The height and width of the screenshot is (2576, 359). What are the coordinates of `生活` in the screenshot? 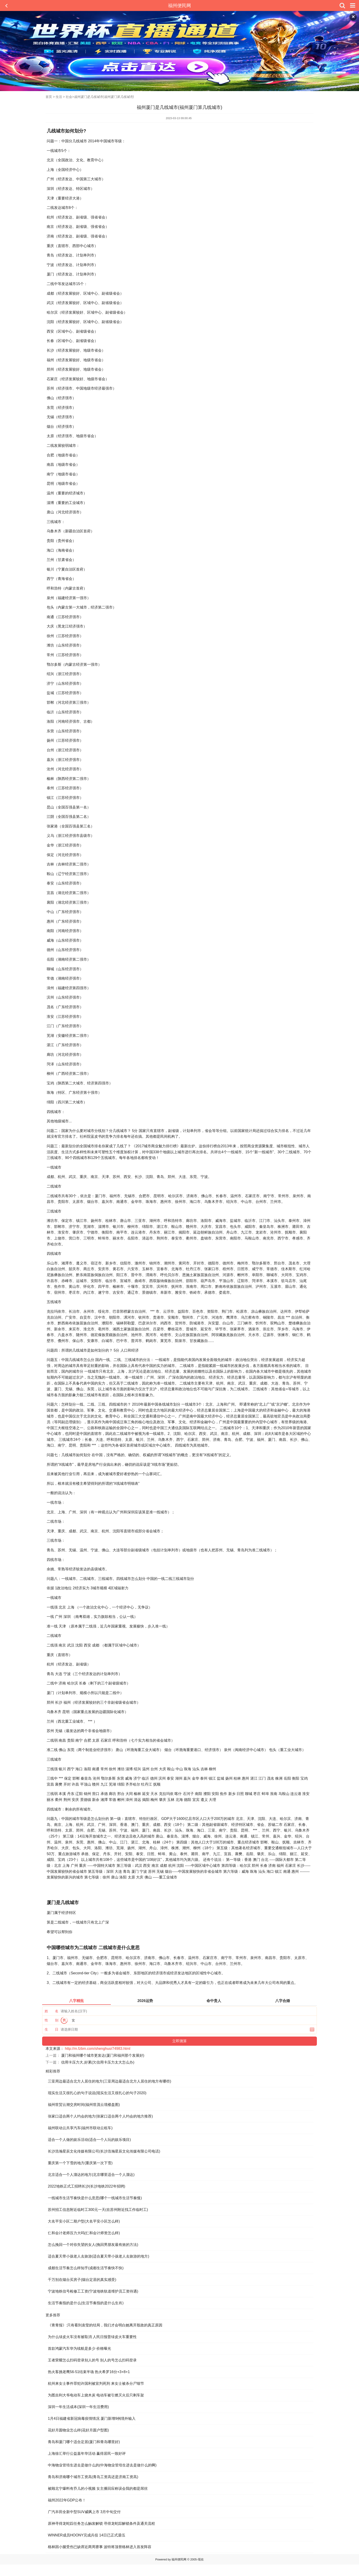 It's located at (59, 97).